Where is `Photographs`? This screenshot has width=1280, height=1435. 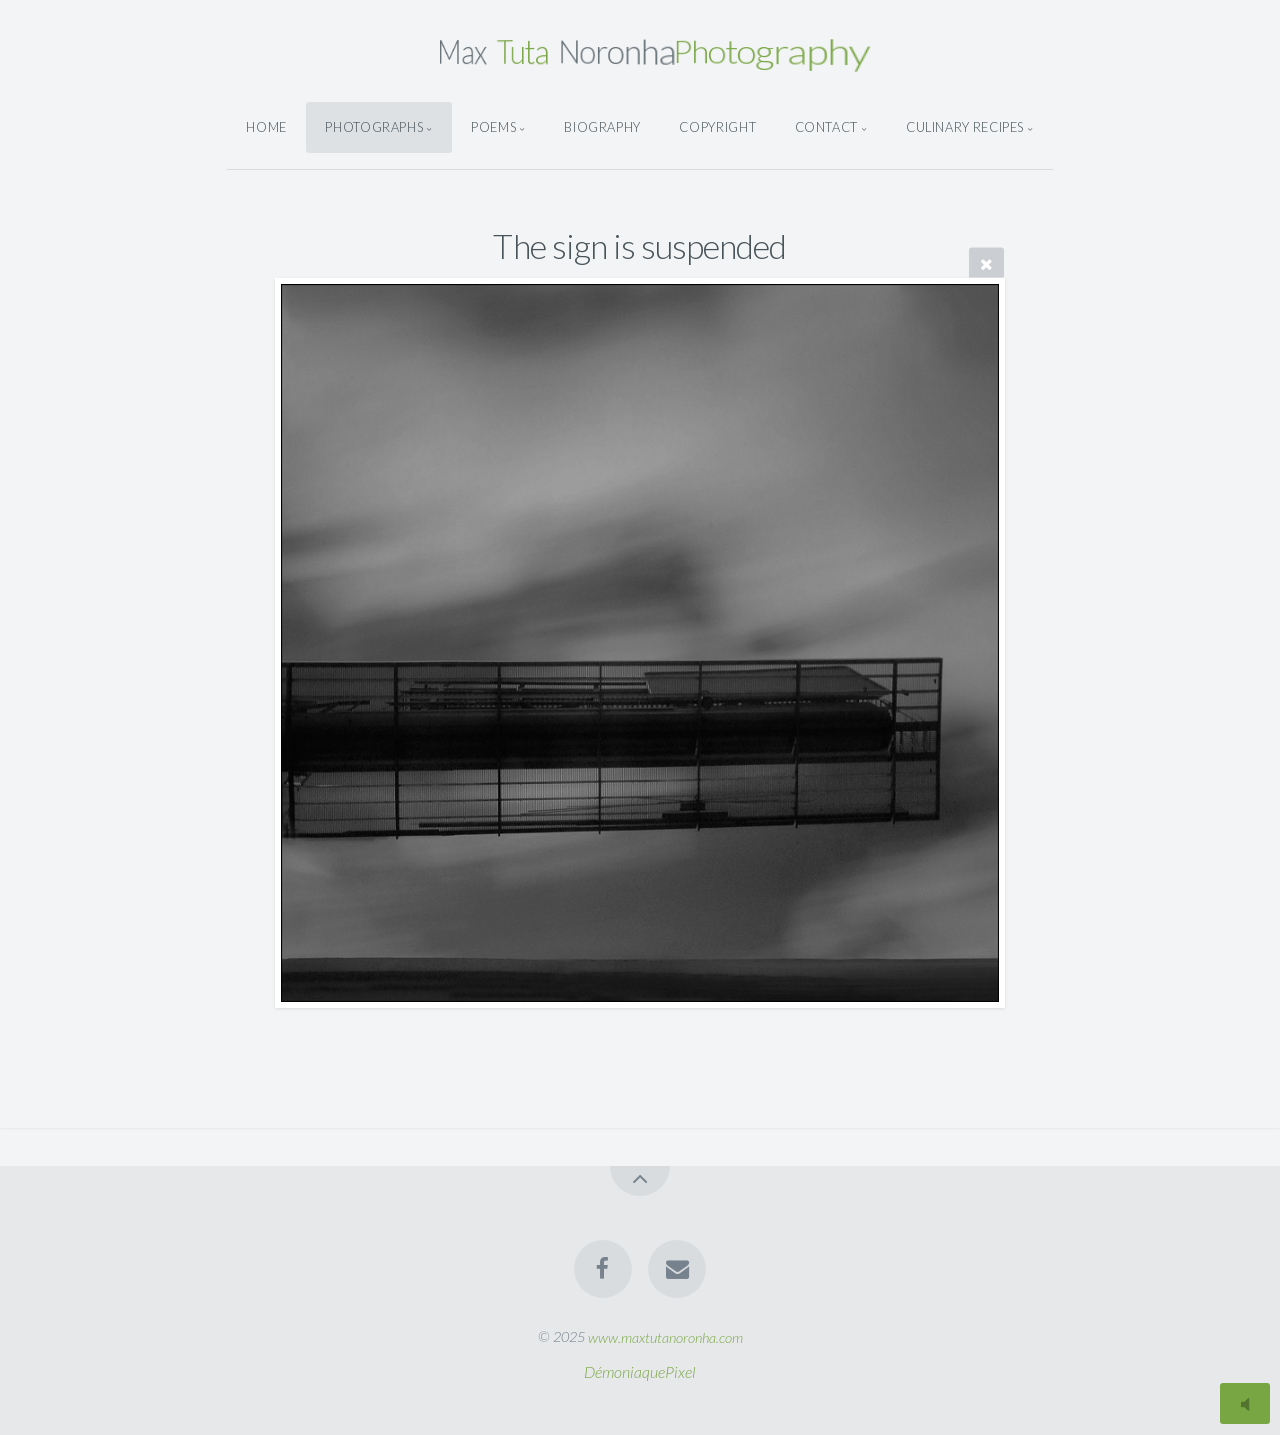 Photographs is located at coordinates (374, 127).